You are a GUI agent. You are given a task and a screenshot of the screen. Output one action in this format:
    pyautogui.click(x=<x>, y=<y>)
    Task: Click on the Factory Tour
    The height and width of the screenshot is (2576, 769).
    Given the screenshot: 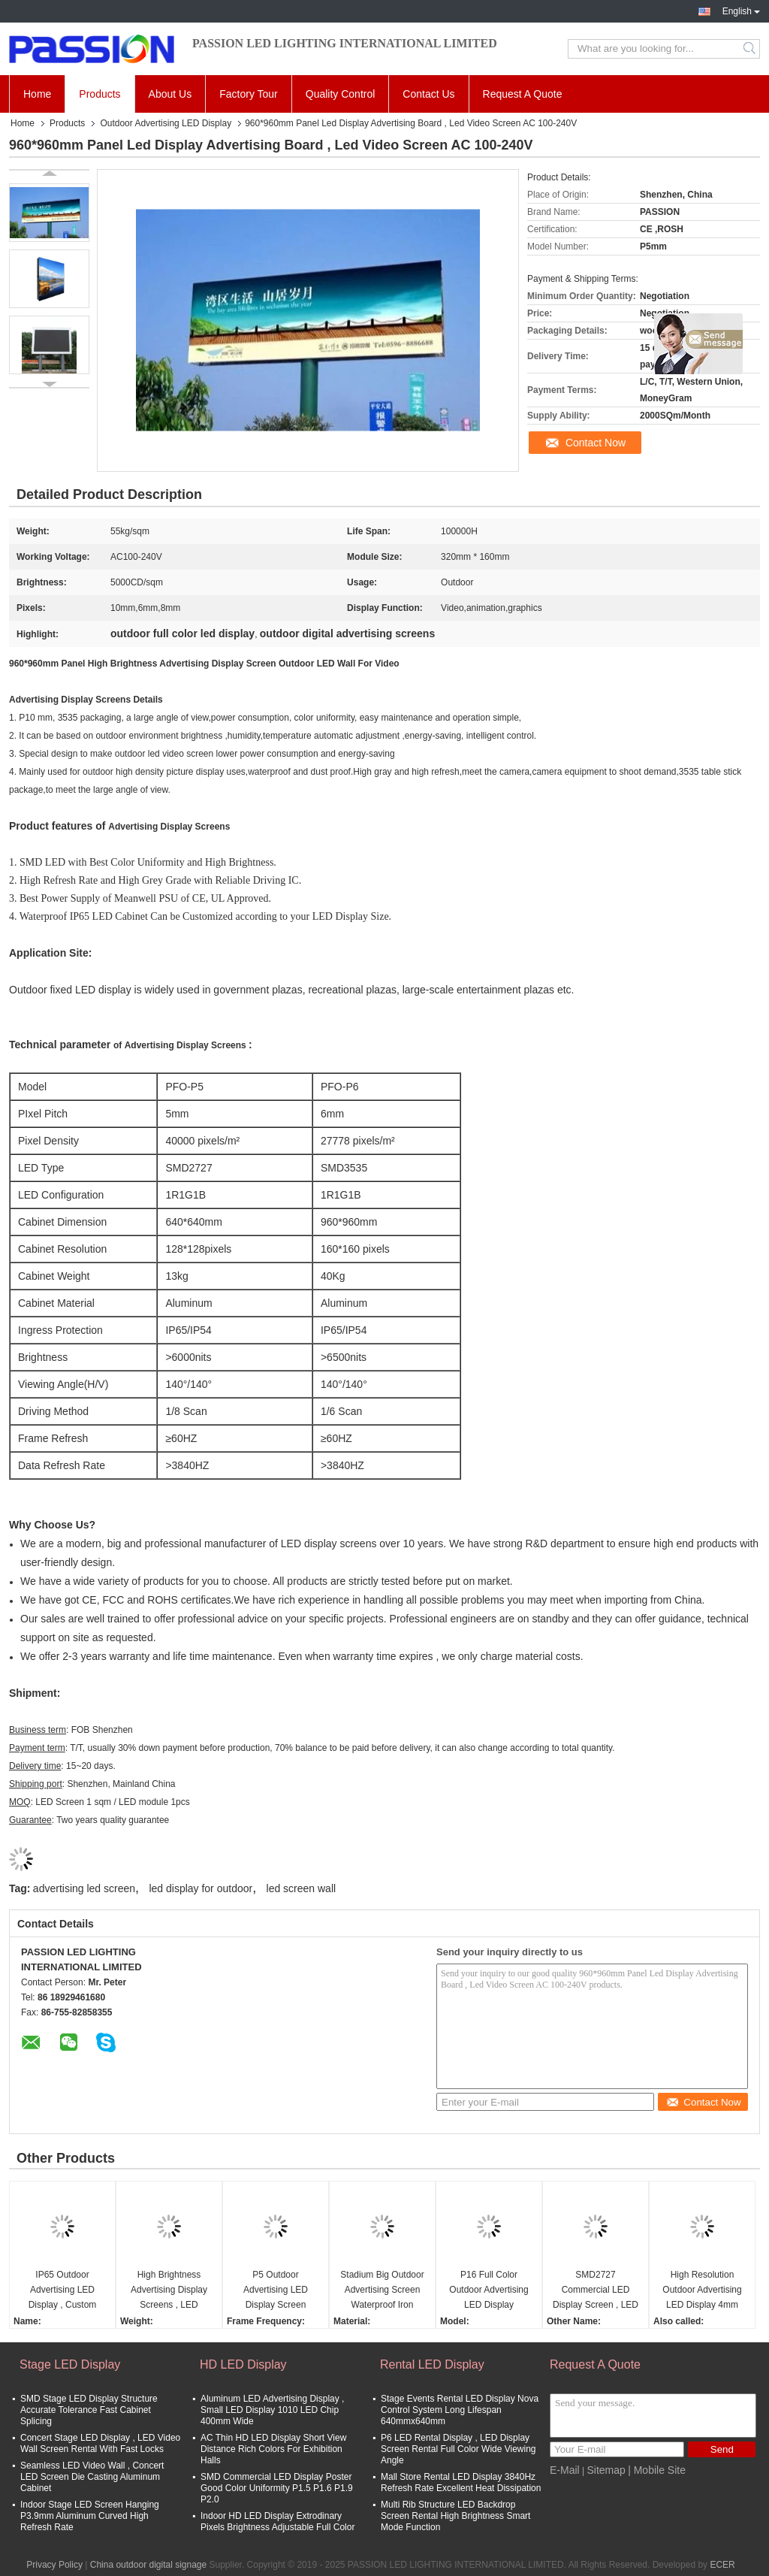 What is the action you would take?
    pyautogui.click(x=248, y=94)
    